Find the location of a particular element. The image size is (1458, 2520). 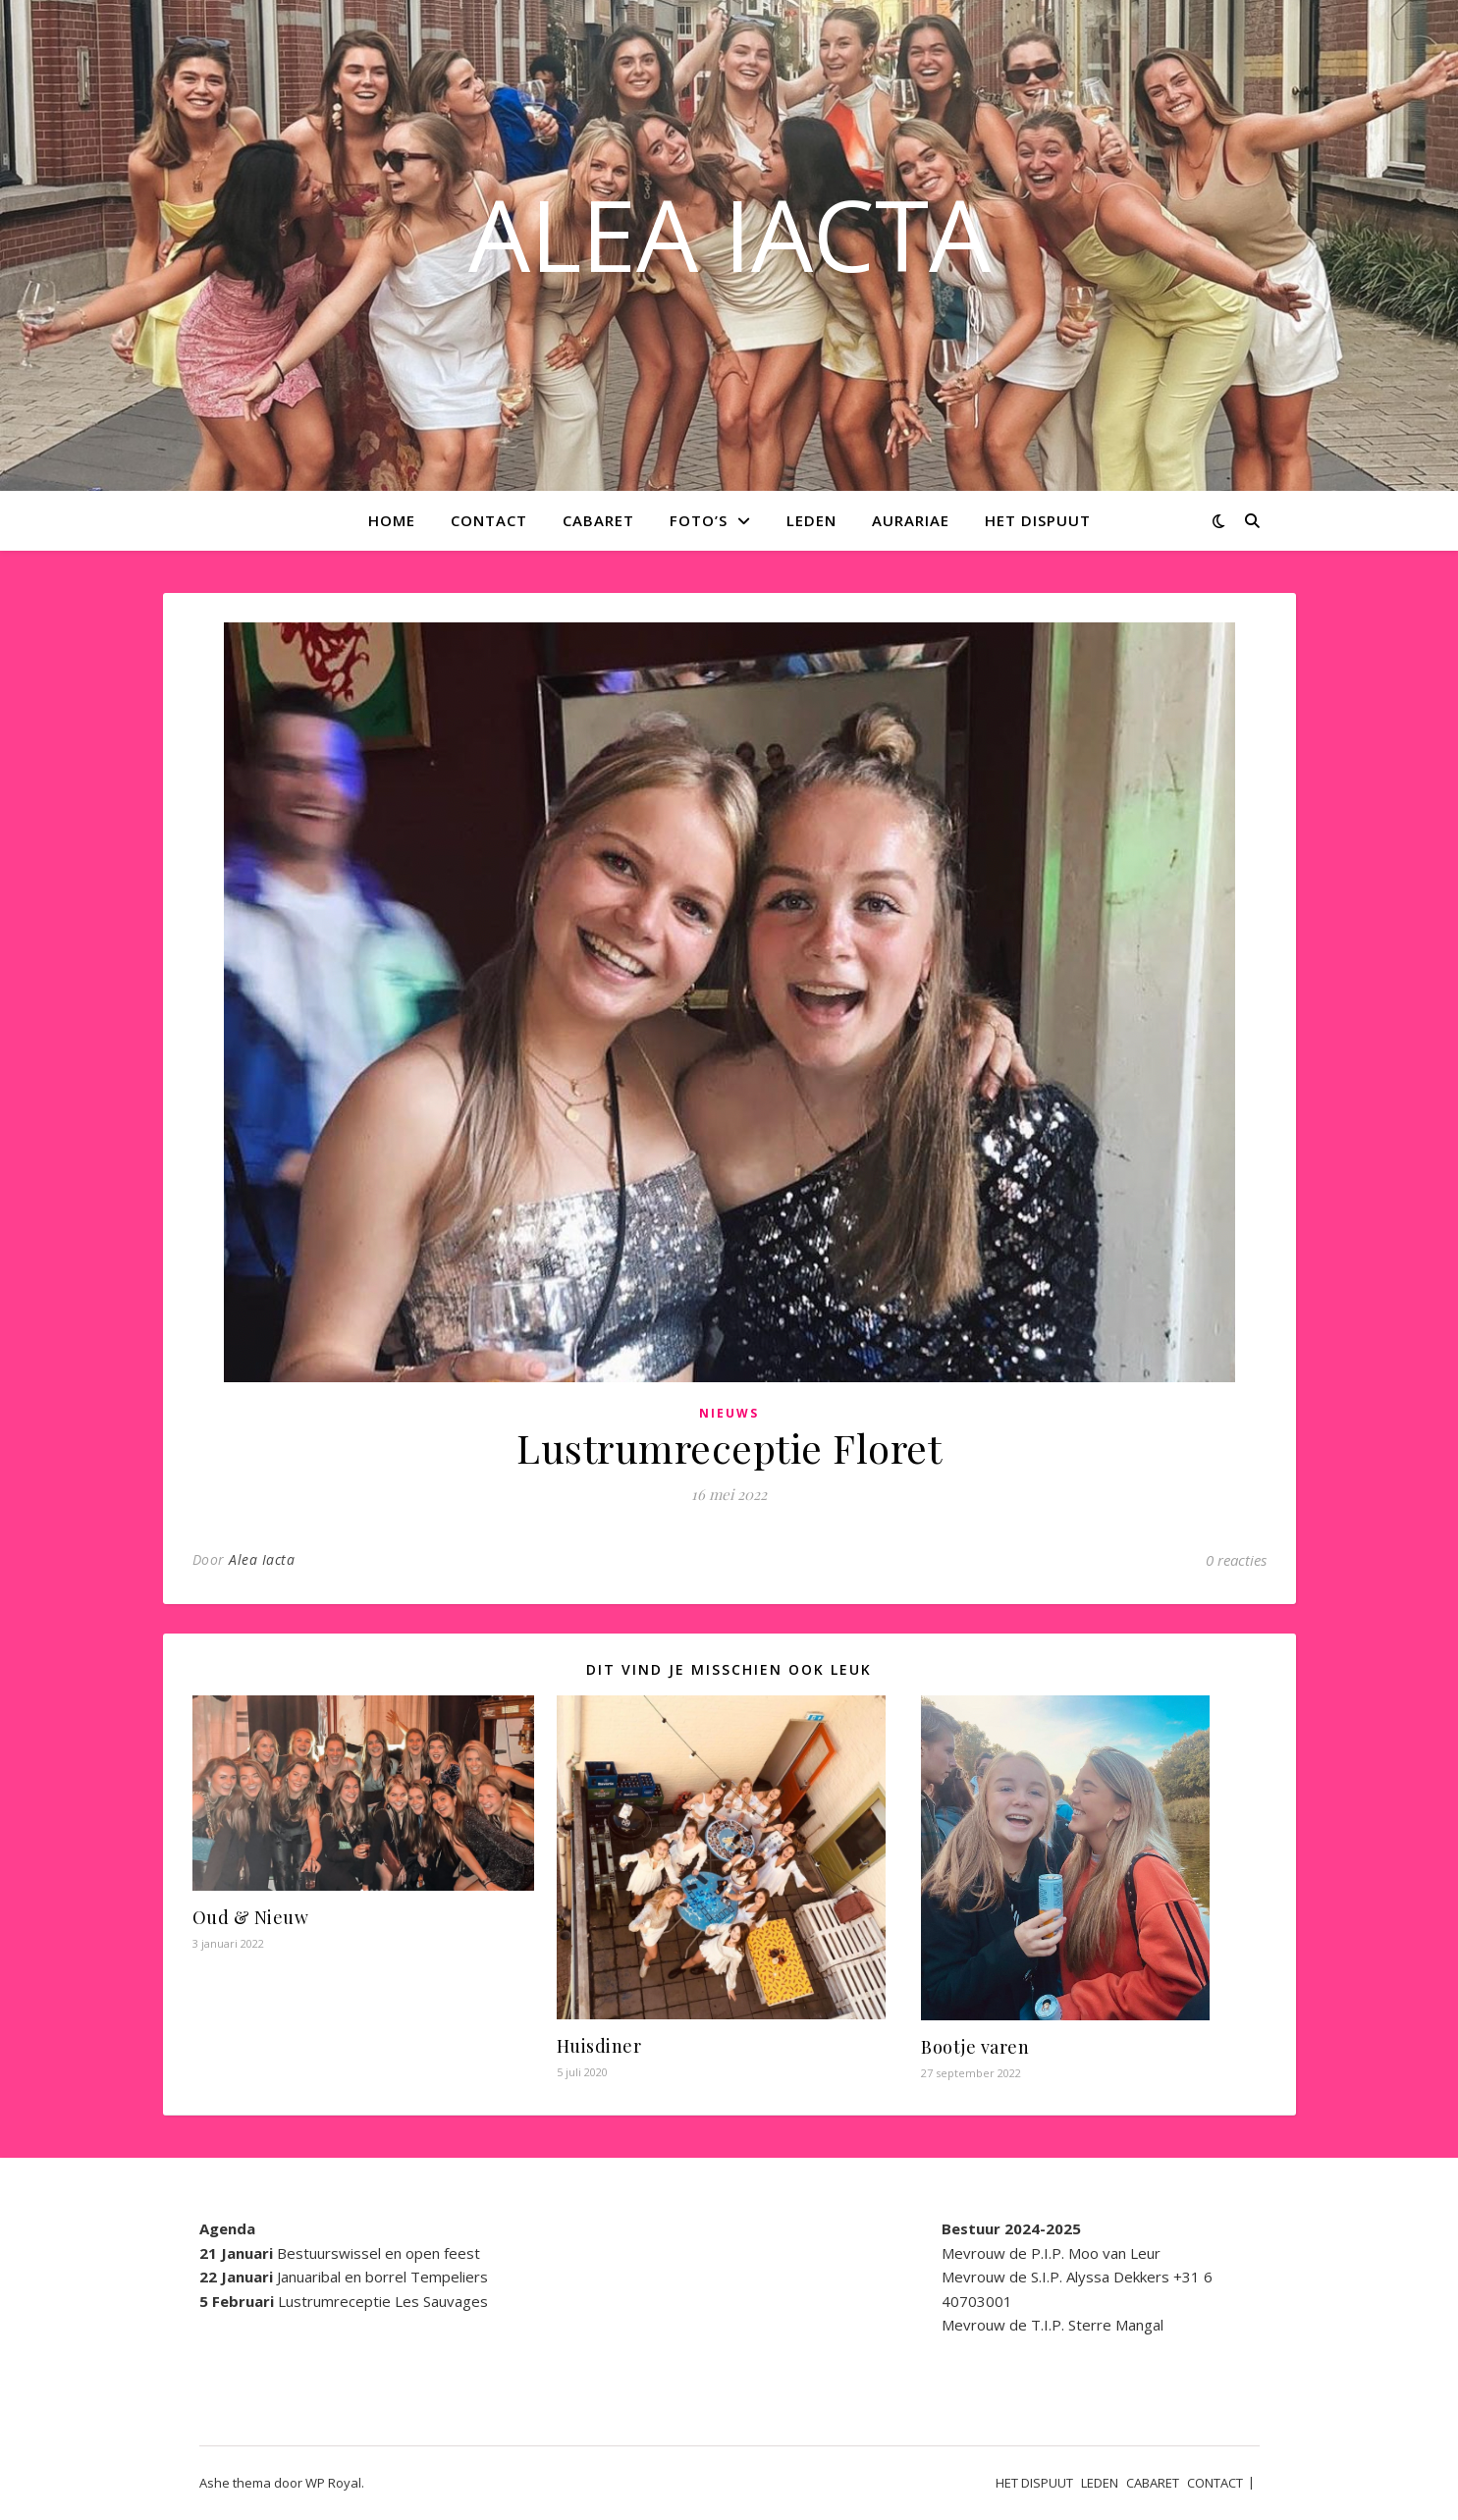

Home is located at coordinates (391, 520).